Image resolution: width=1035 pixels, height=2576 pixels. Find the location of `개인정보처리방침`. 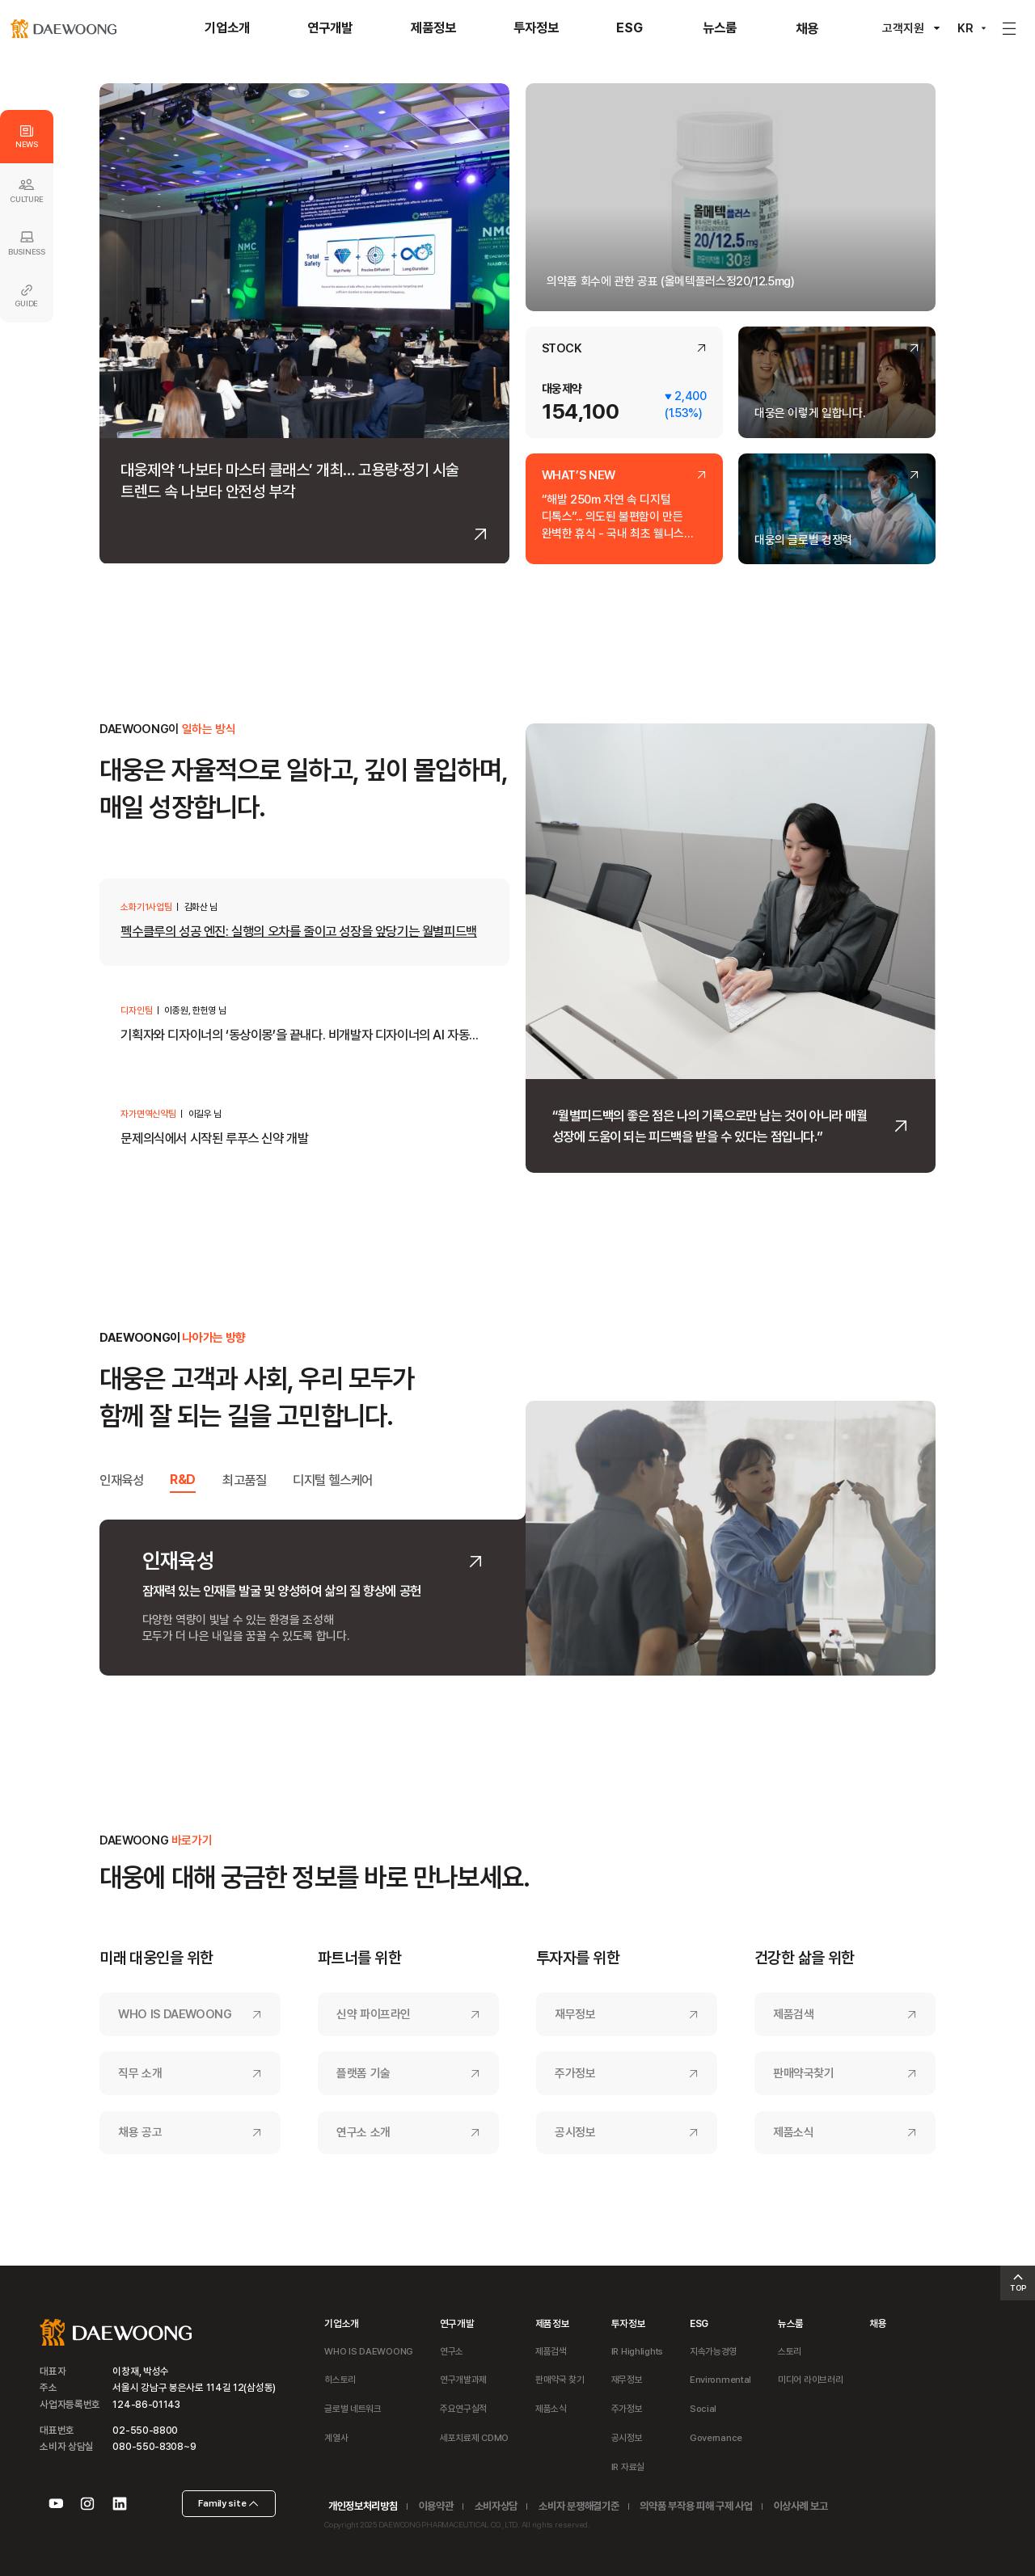

개인정보처리방침 is located at coordinates (362, 2506).